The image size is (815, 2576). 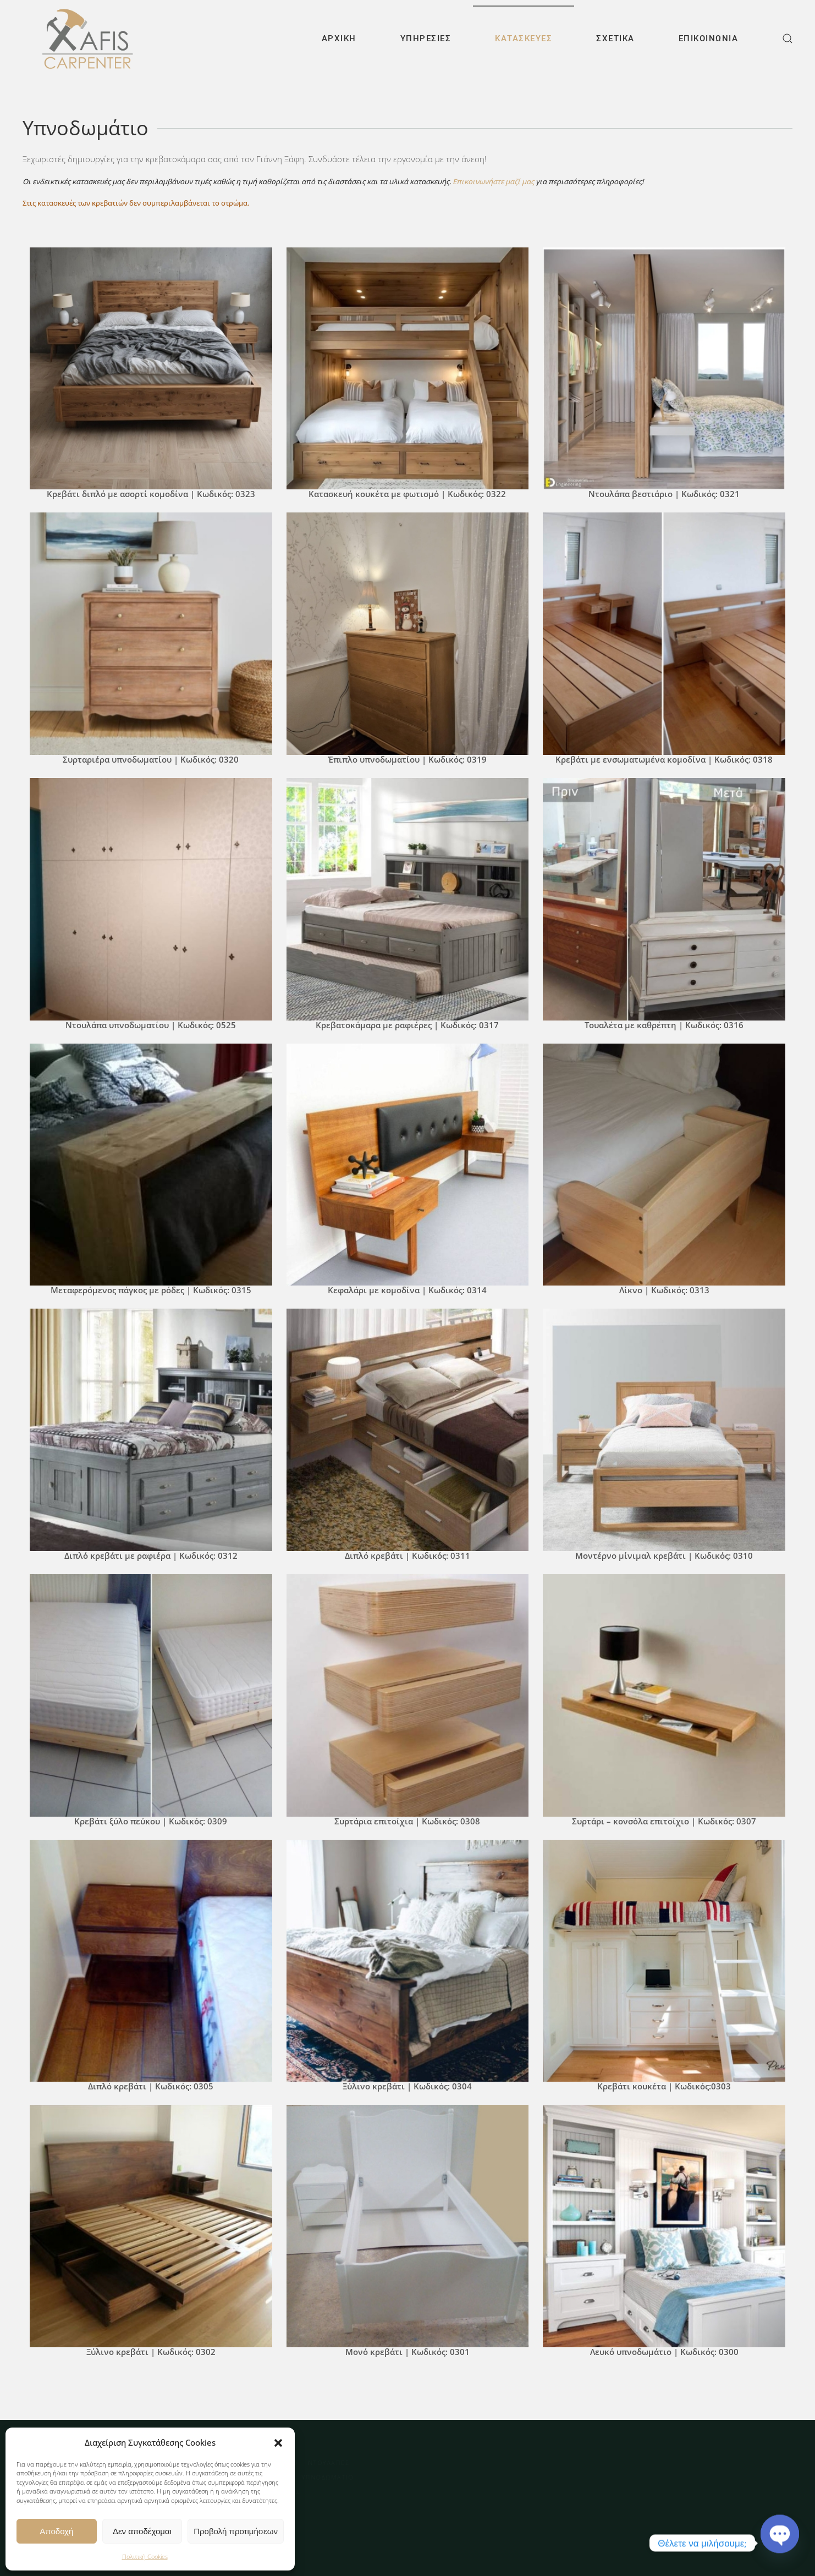 What do you see at coordinates (615, 38) in the screenshot?
I see `Σχετικά` at bounding box center [615, 38].